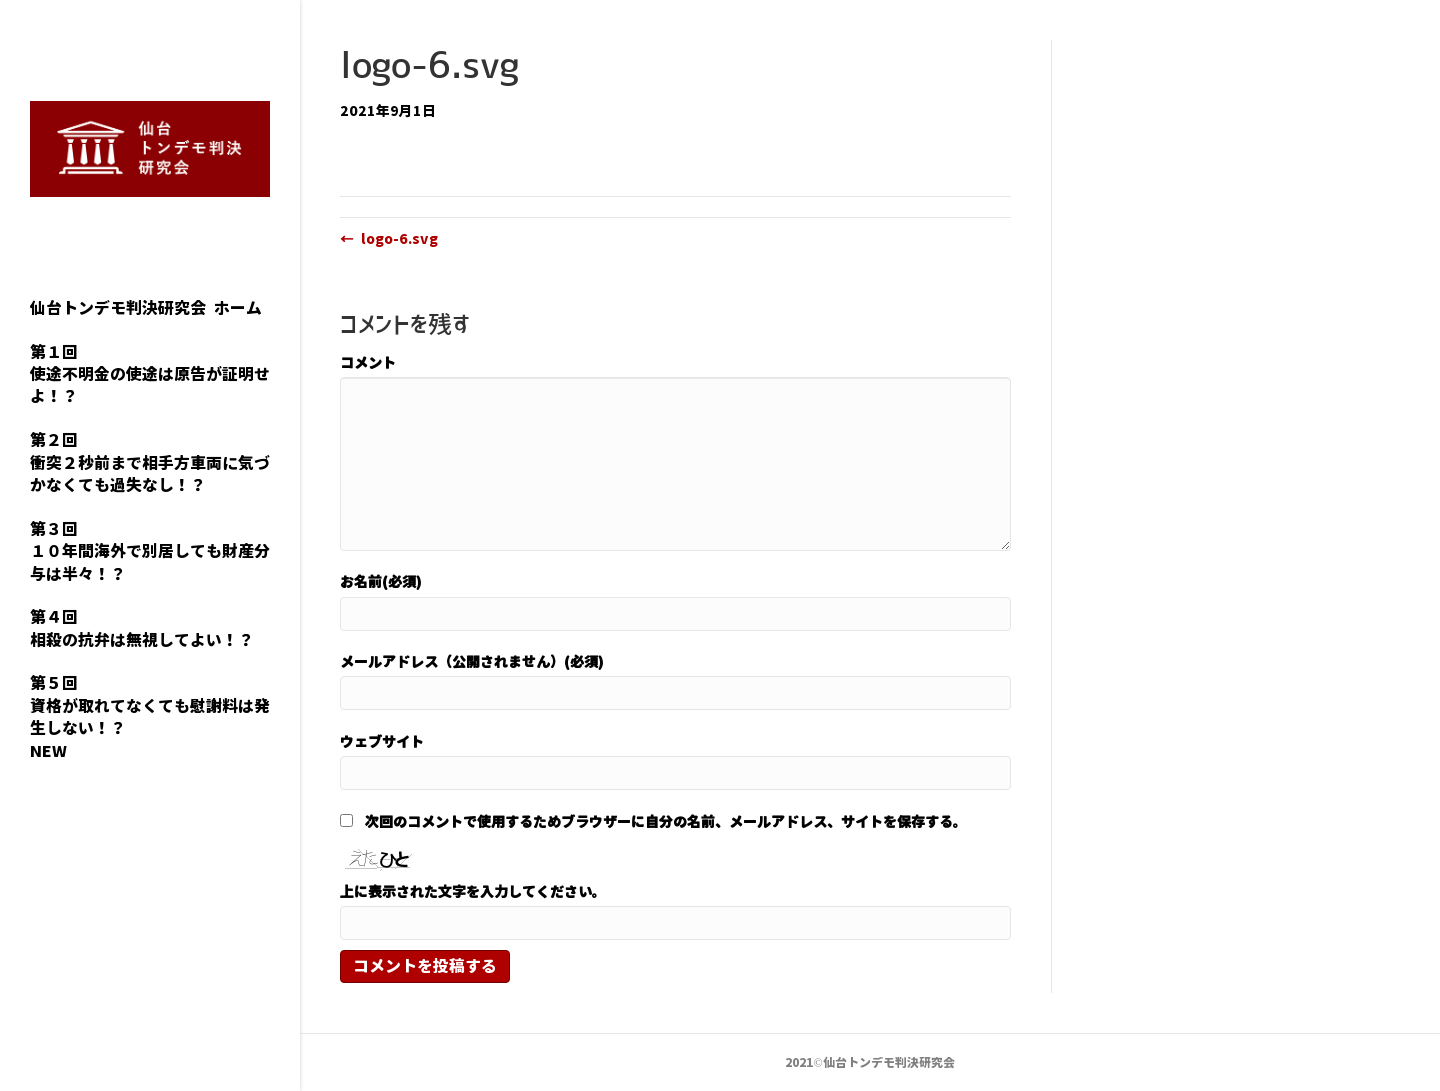 The height and width of the screenshot is (1091, 1440). Describe the element at coordinates (382, 741) in the screenshot. I see `ウェブサイト` at that location.